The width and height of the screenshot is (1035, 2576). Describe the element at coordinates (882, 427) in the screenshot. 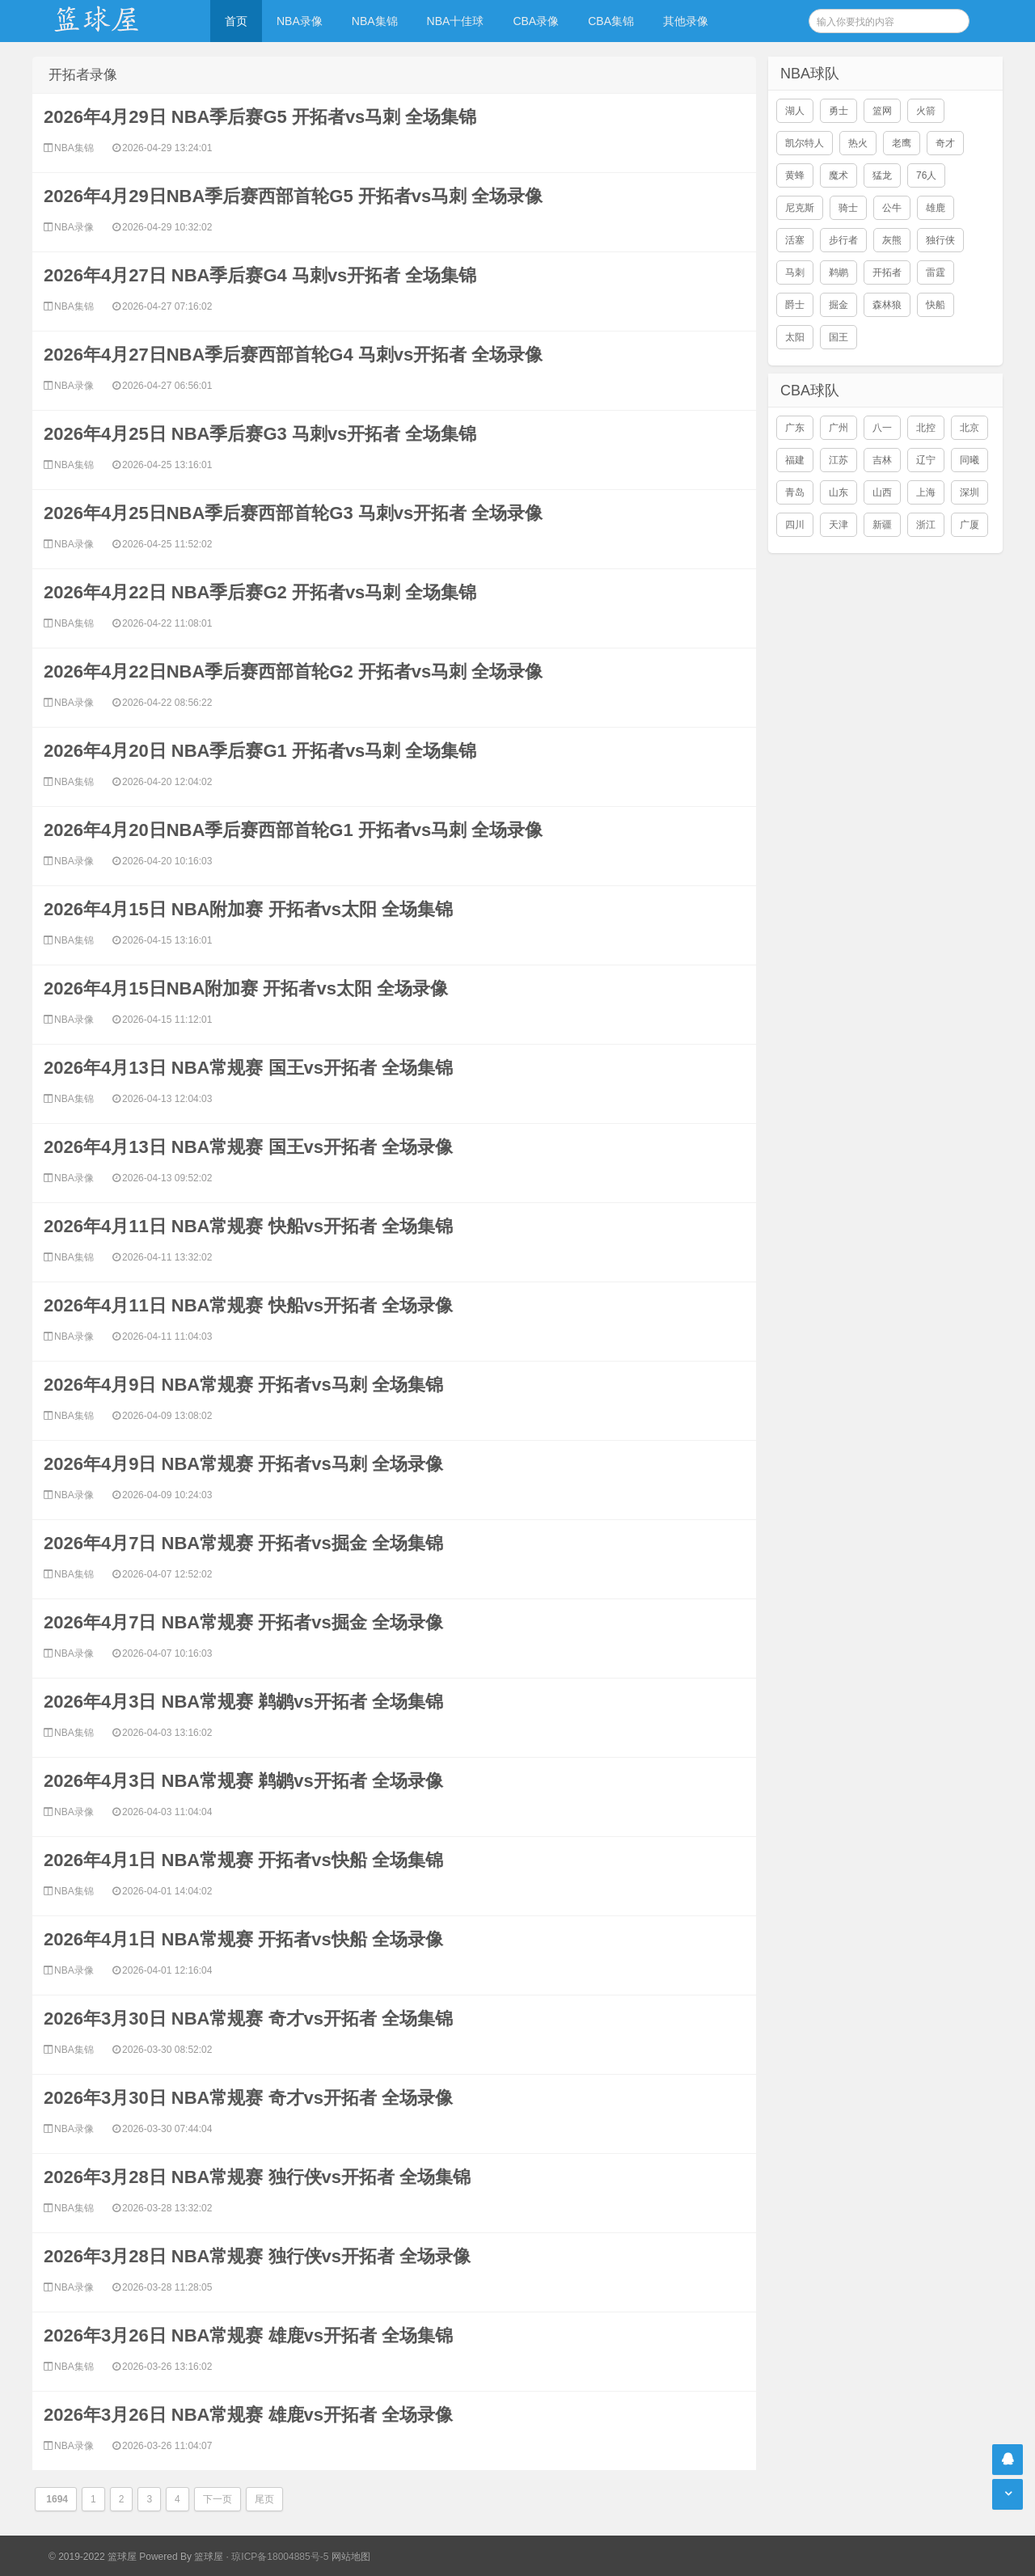

I see `八一` at that location.